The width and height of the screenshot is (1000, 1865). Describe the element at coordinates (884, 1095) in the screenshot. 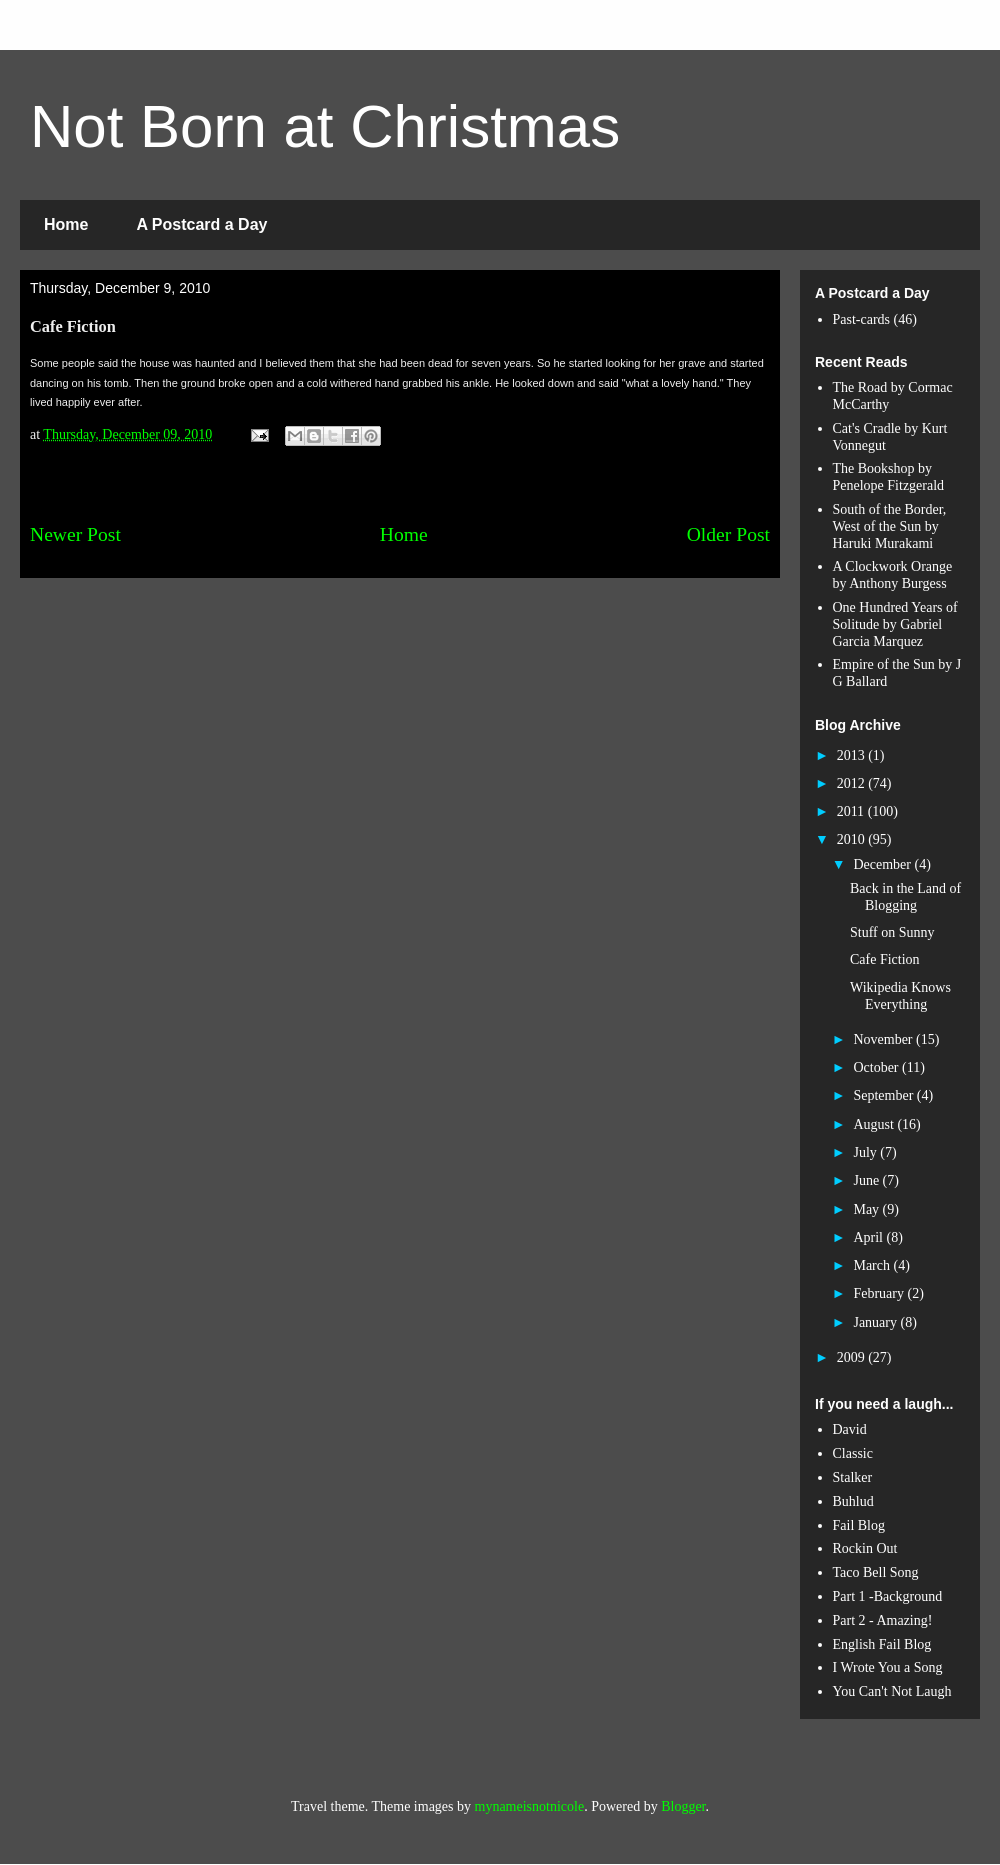

I see `September` at that location.